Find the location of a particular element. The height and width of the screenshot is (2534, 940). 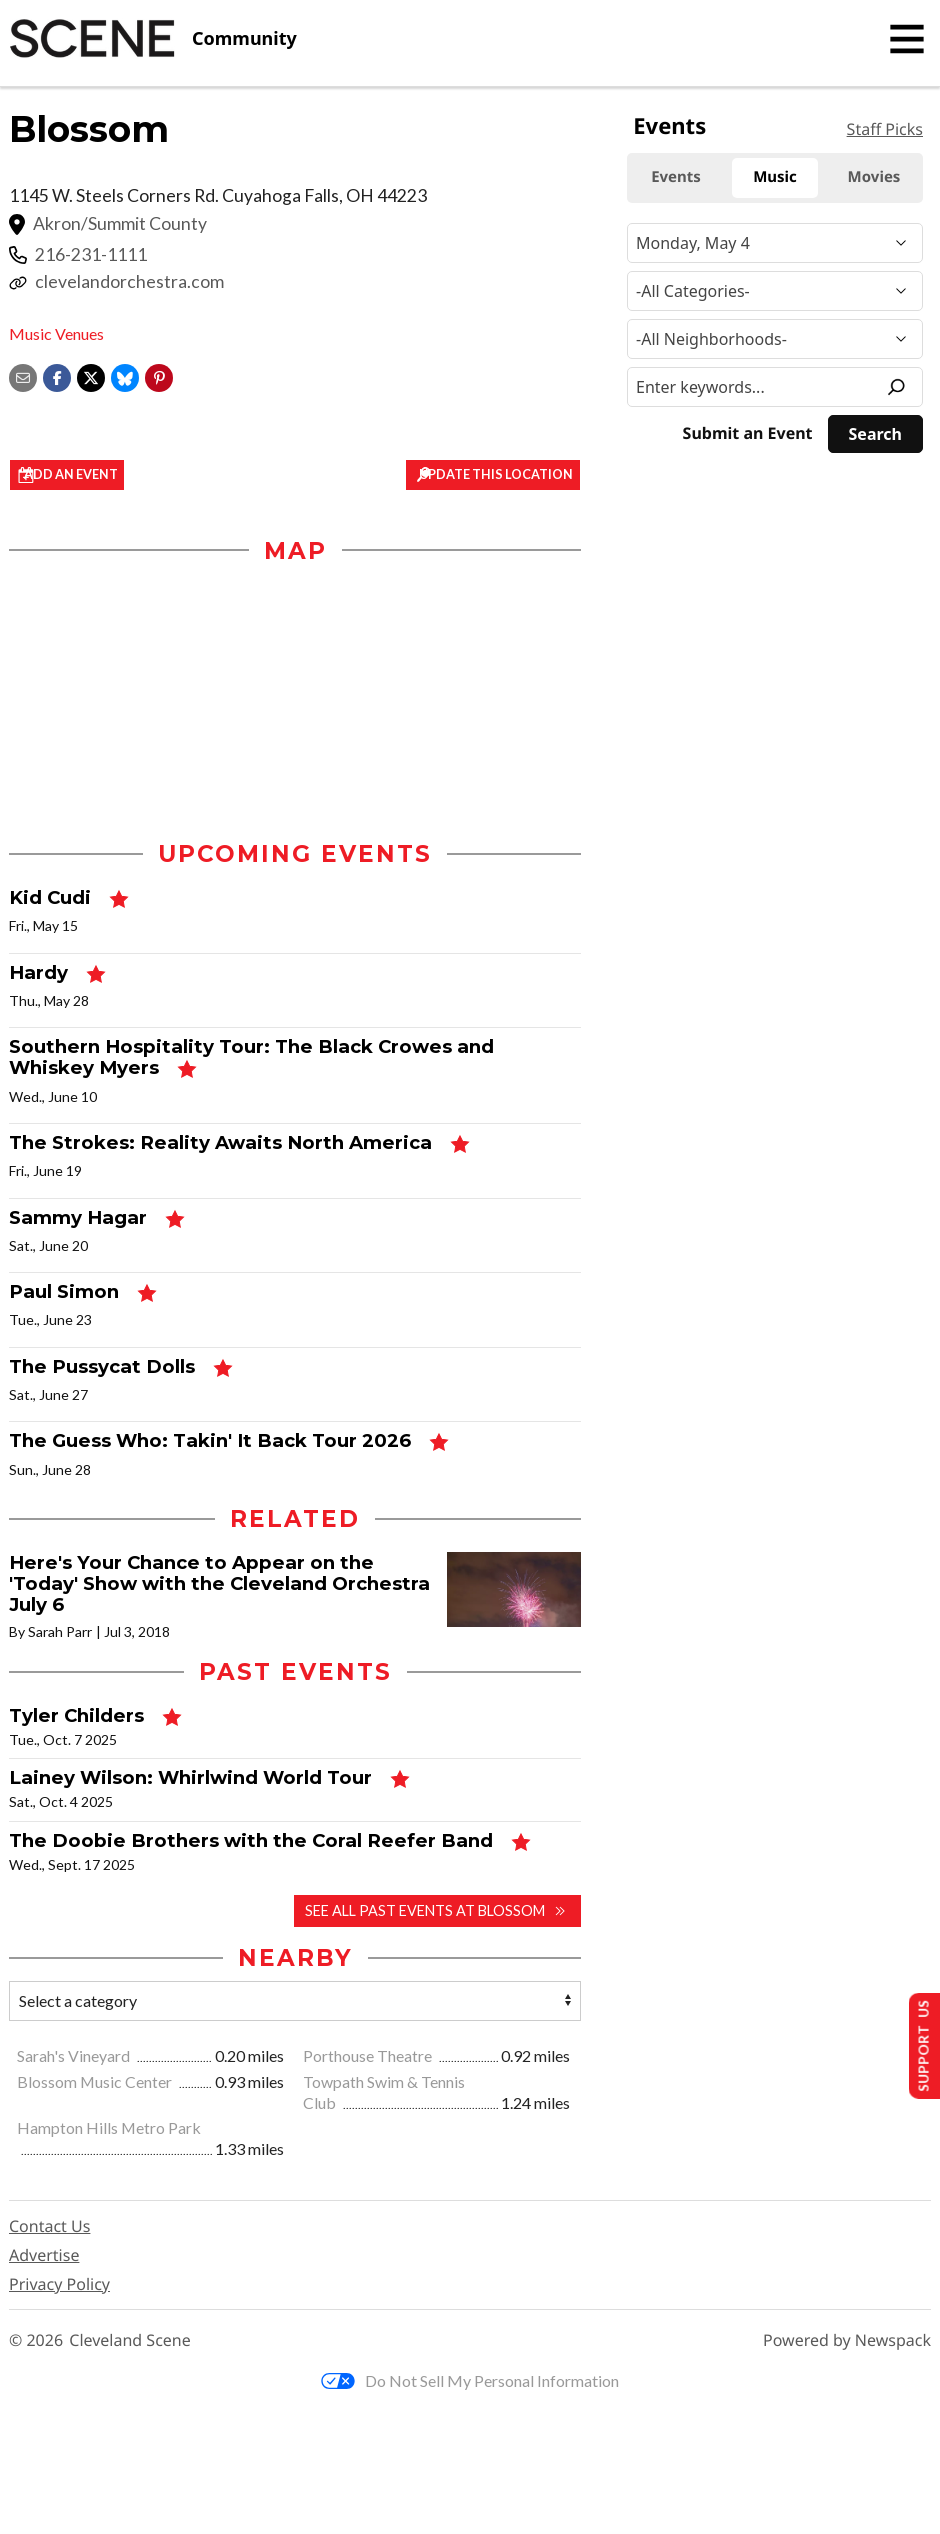

Cleveland Scene is located at coordinates (130, 2362).